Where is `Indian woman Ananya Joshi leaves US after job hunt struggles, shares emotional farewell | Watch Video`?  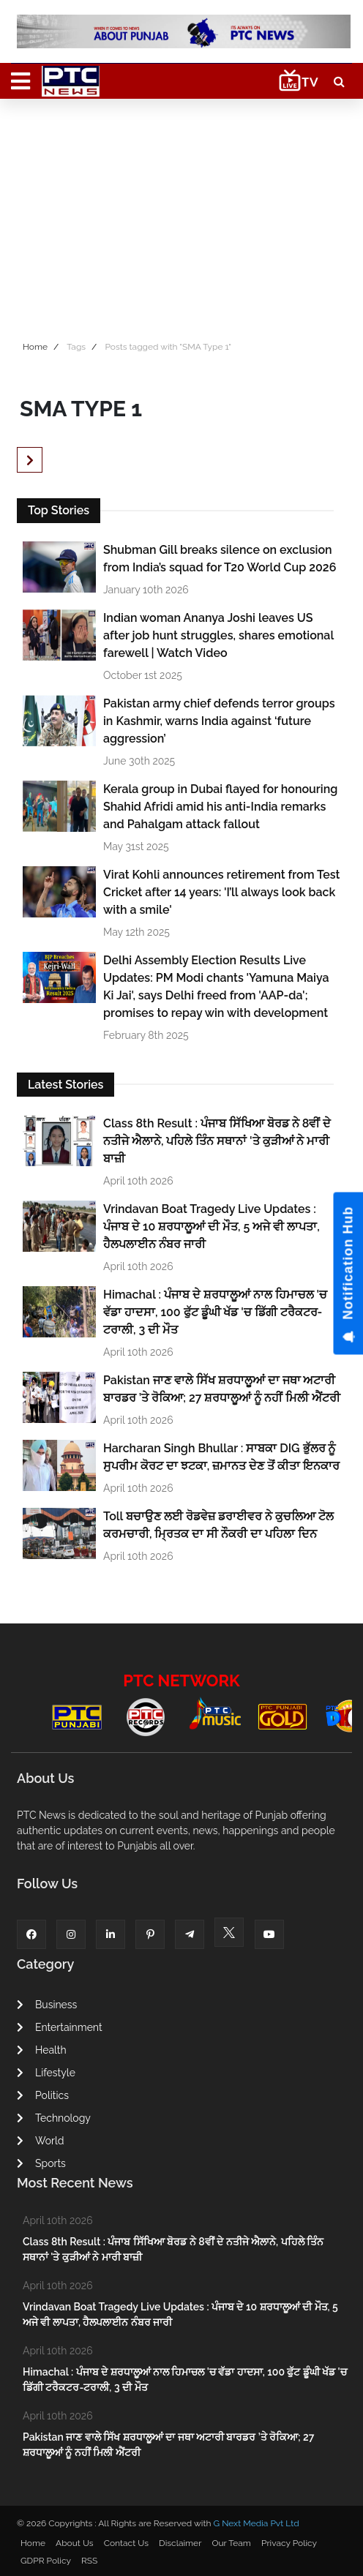
Indian woman Ananya Joshi leaves US after job hunt struggles, shares emotional farewell | Watch Video is located at coordinates (218, 635).